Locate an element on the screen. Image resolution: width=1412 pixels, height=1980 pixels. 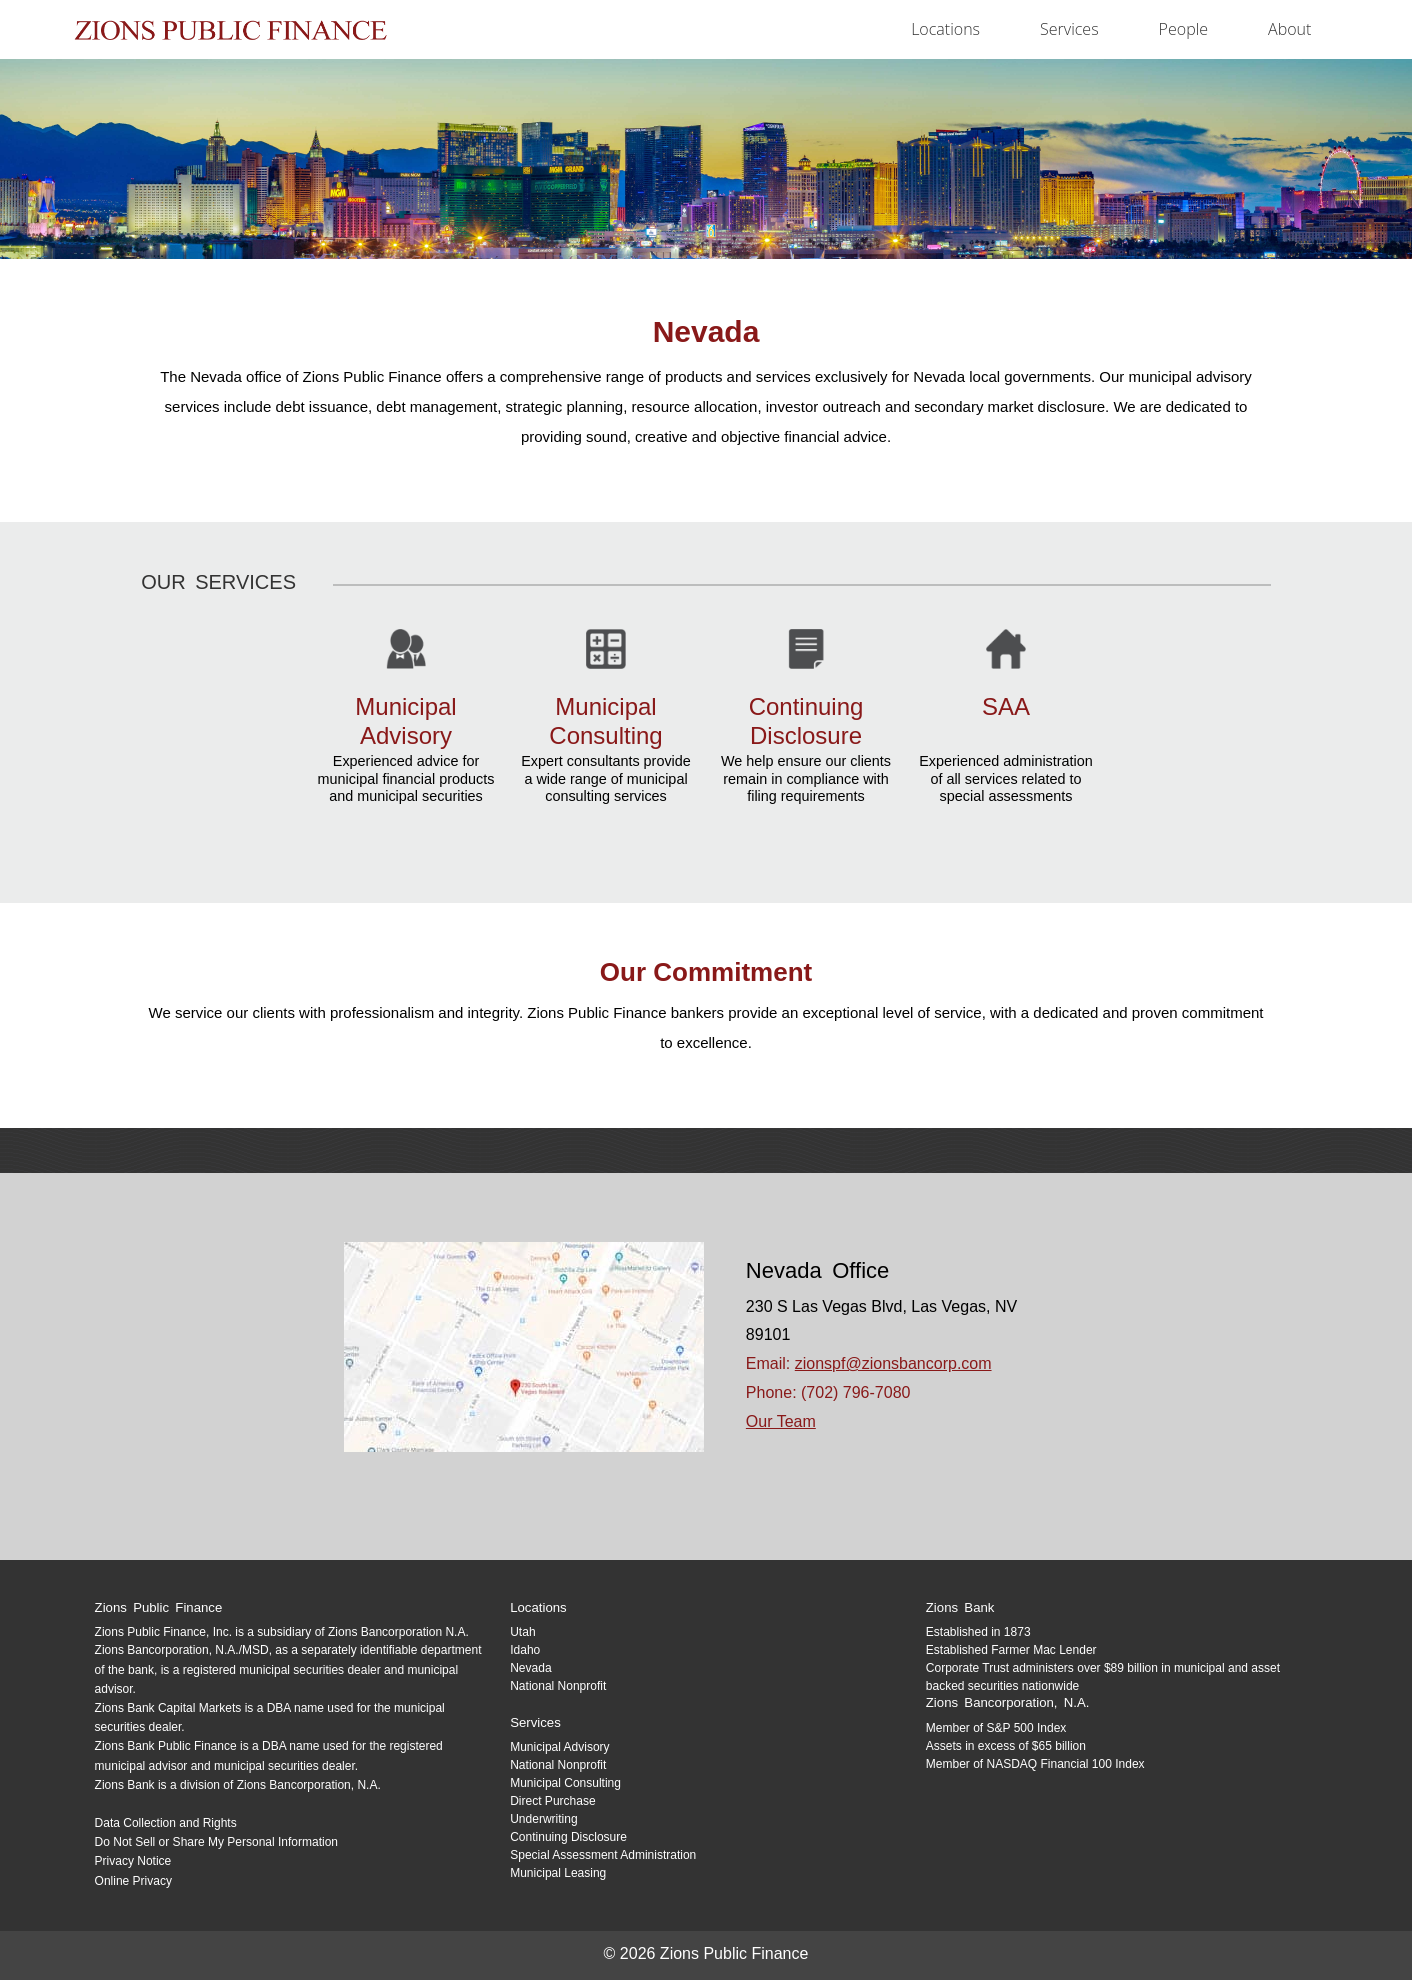
Continuing Disclosure is located at coordinates (568, 1837).